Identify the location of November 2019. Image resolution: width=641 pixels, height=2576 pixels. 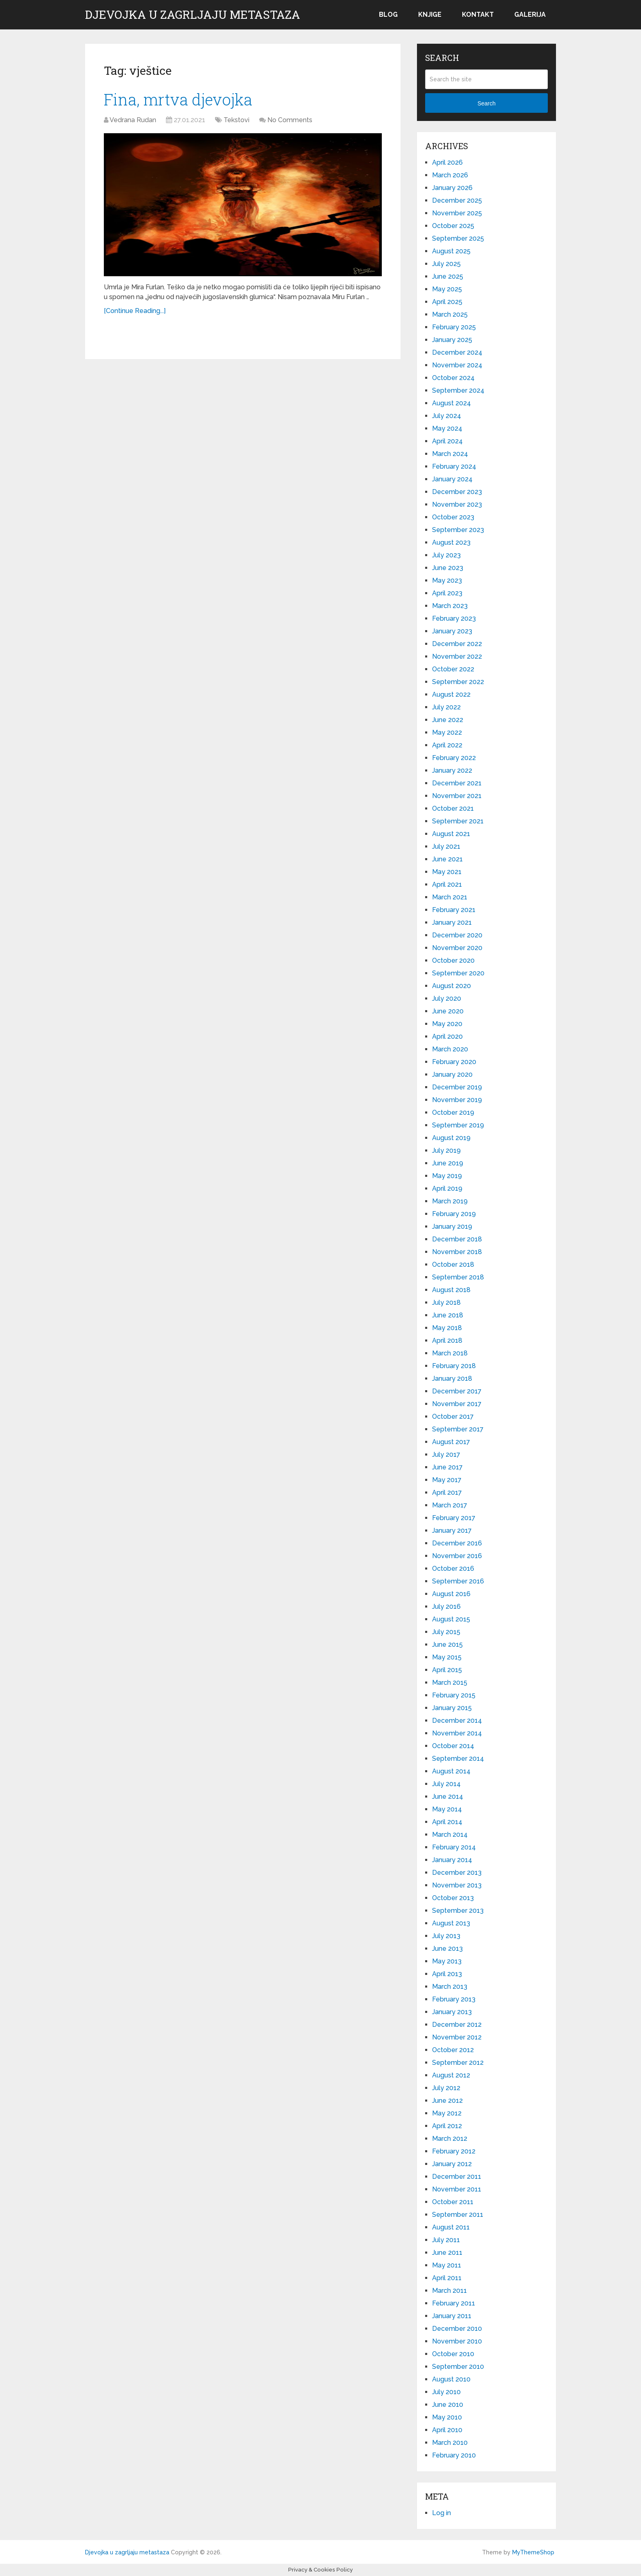
(457, 1100).